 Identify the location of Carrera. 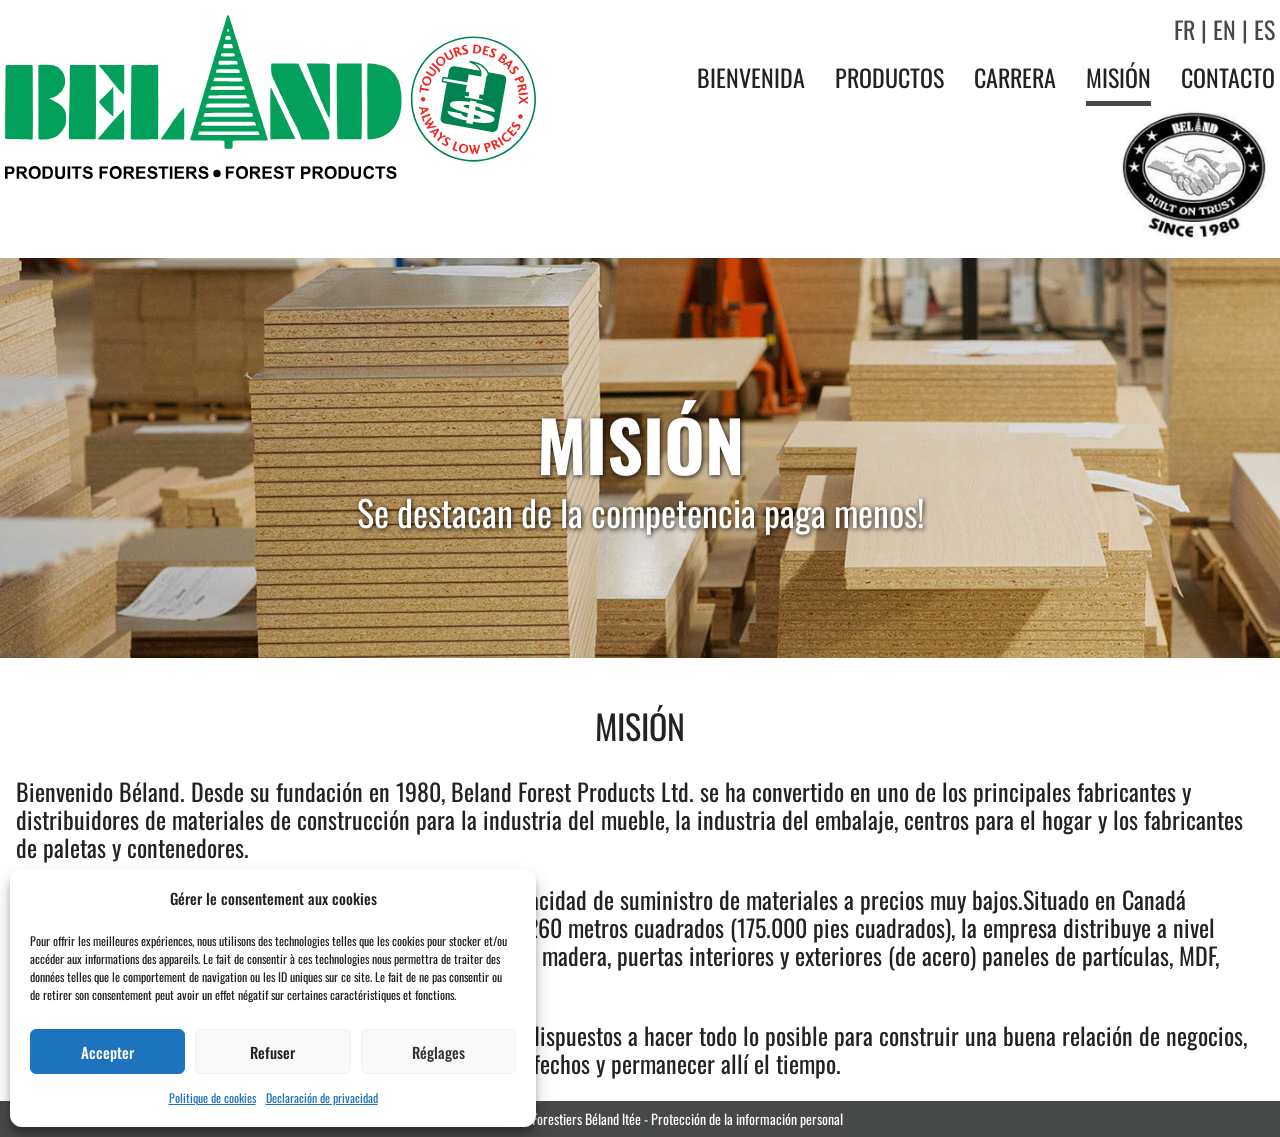
(1015, 77).